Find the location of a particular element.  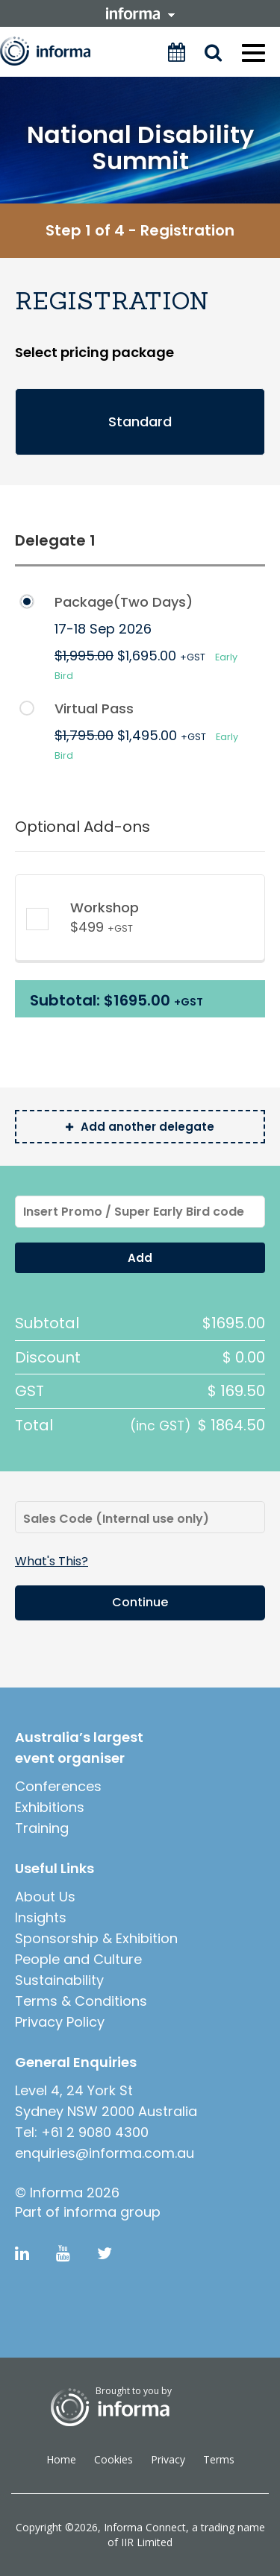

Add is located at coordinates (140, 1258).